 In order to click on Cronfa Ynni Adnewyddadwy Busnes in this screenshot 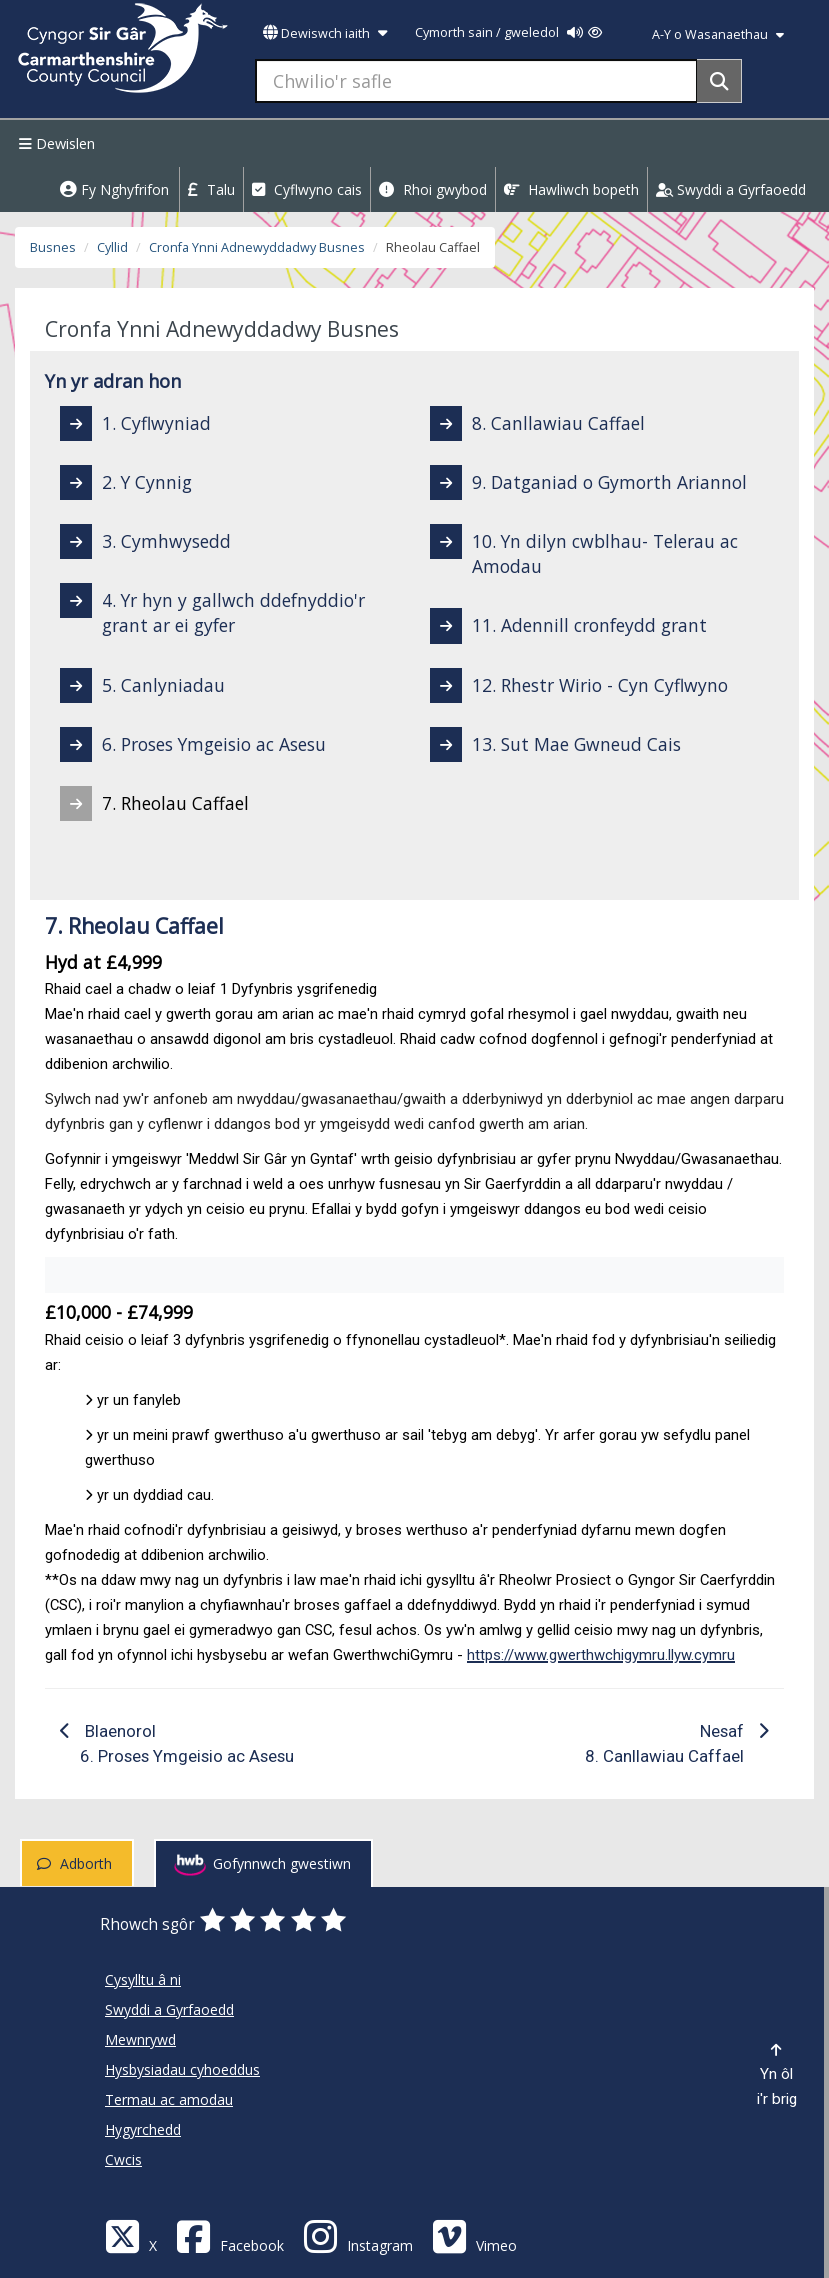, I will do `click(257, 247)`.